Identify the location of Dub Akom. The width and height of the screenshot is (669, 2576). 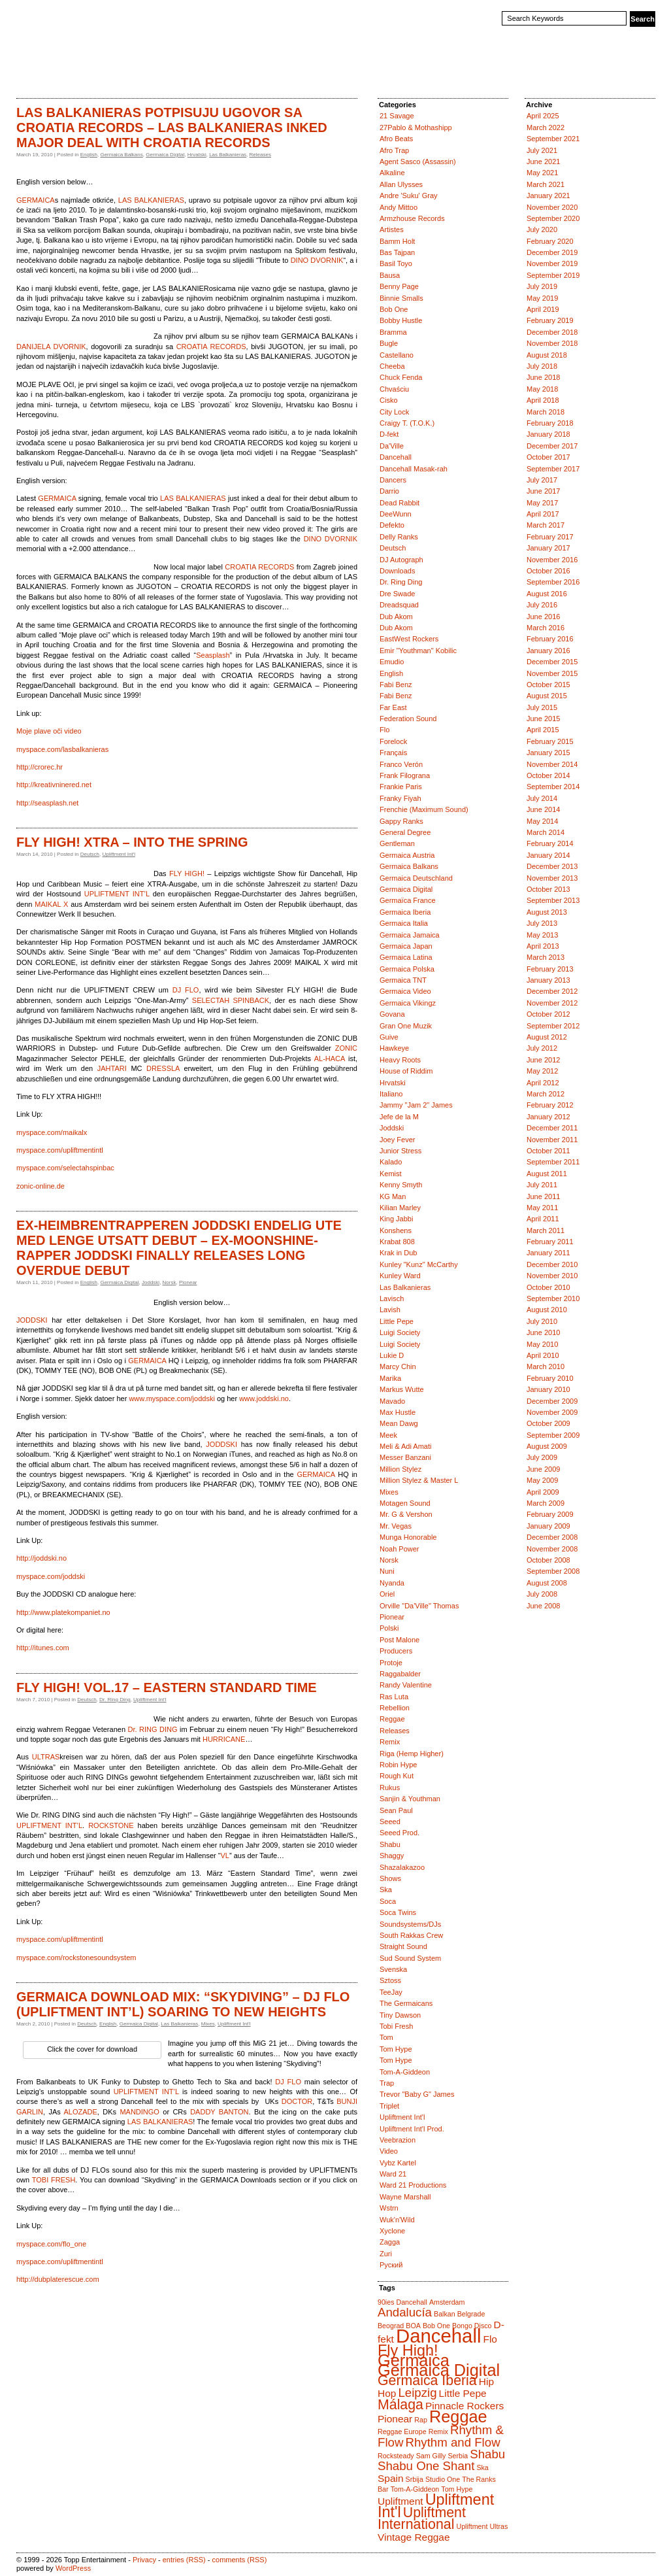
(396, 616).